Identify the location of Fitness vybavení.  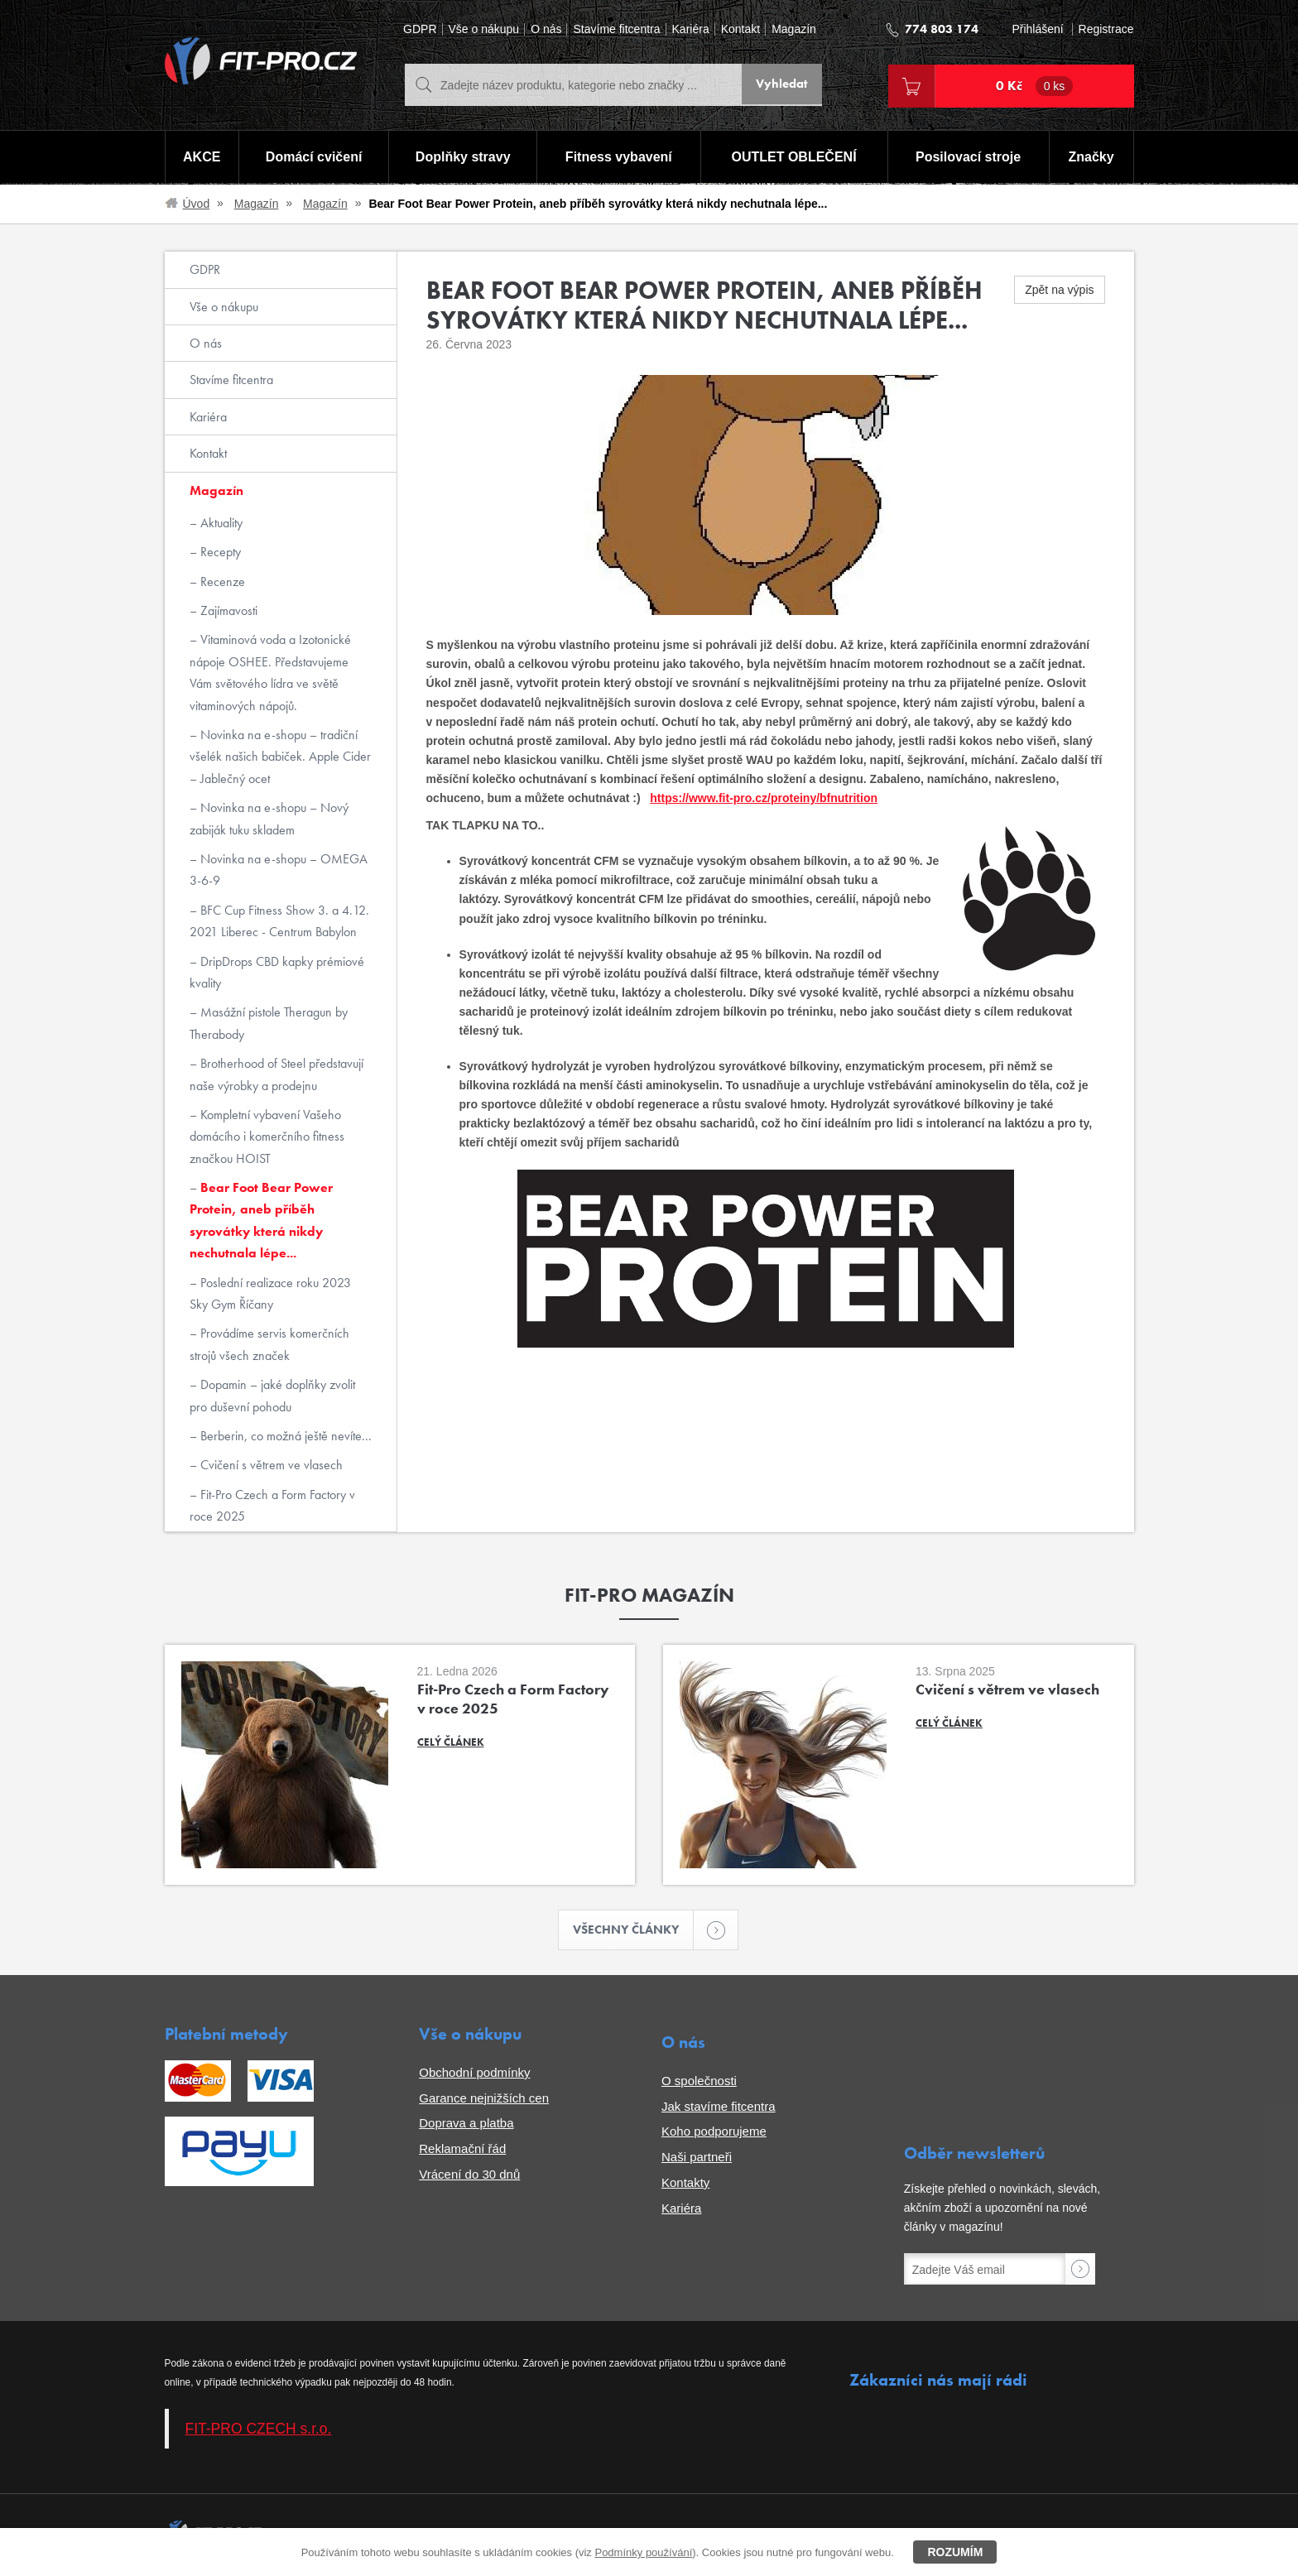
(618, 158).